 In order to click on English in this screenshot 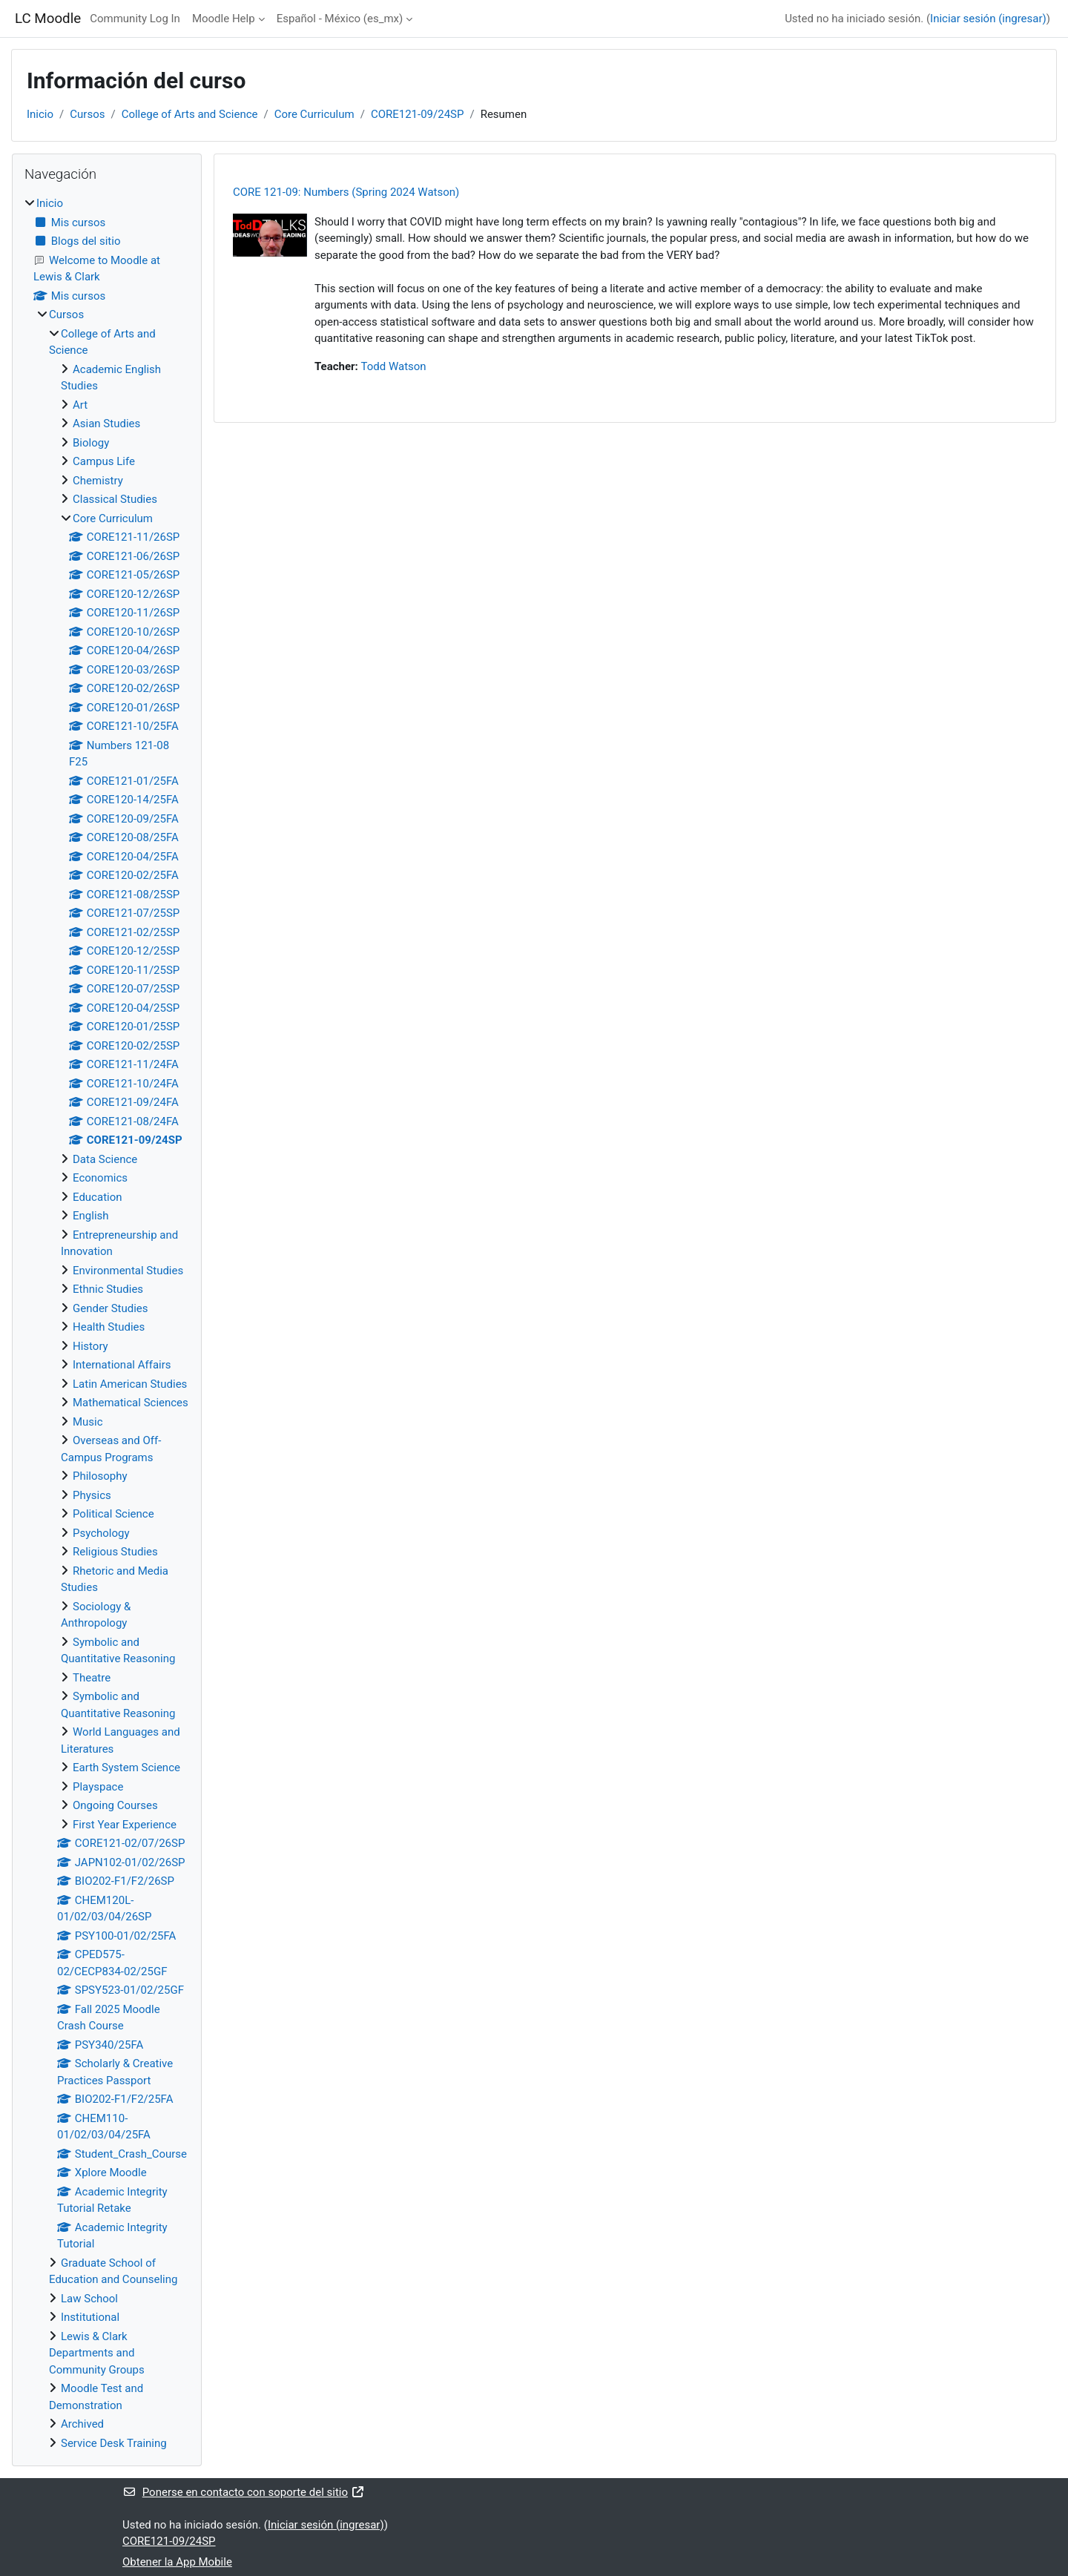, I will do `click(91, 1215)`.